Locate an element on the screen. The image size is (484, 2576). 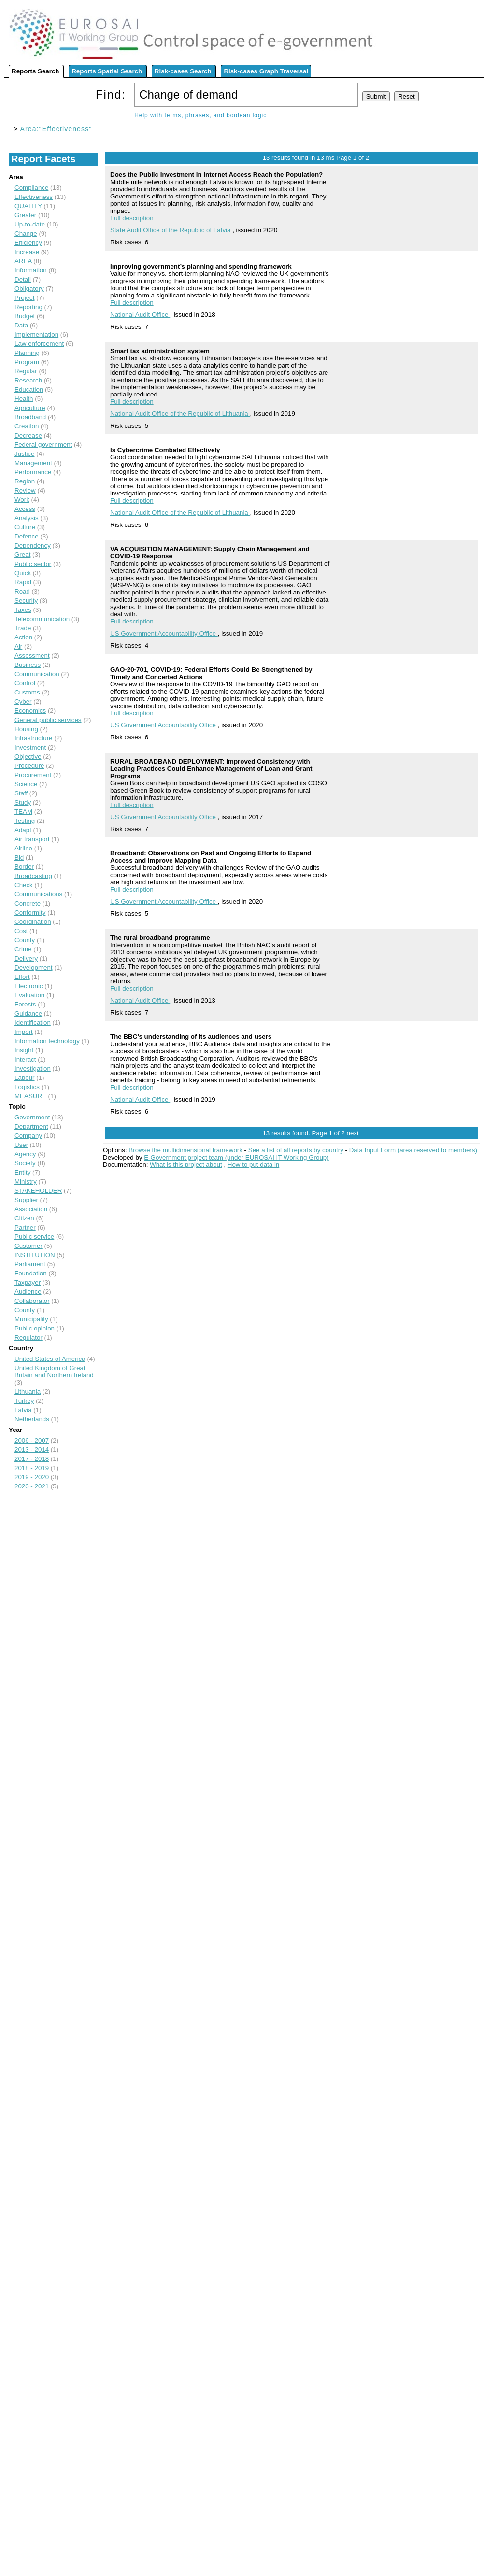
Insight is located at coordinates (23, 1050).